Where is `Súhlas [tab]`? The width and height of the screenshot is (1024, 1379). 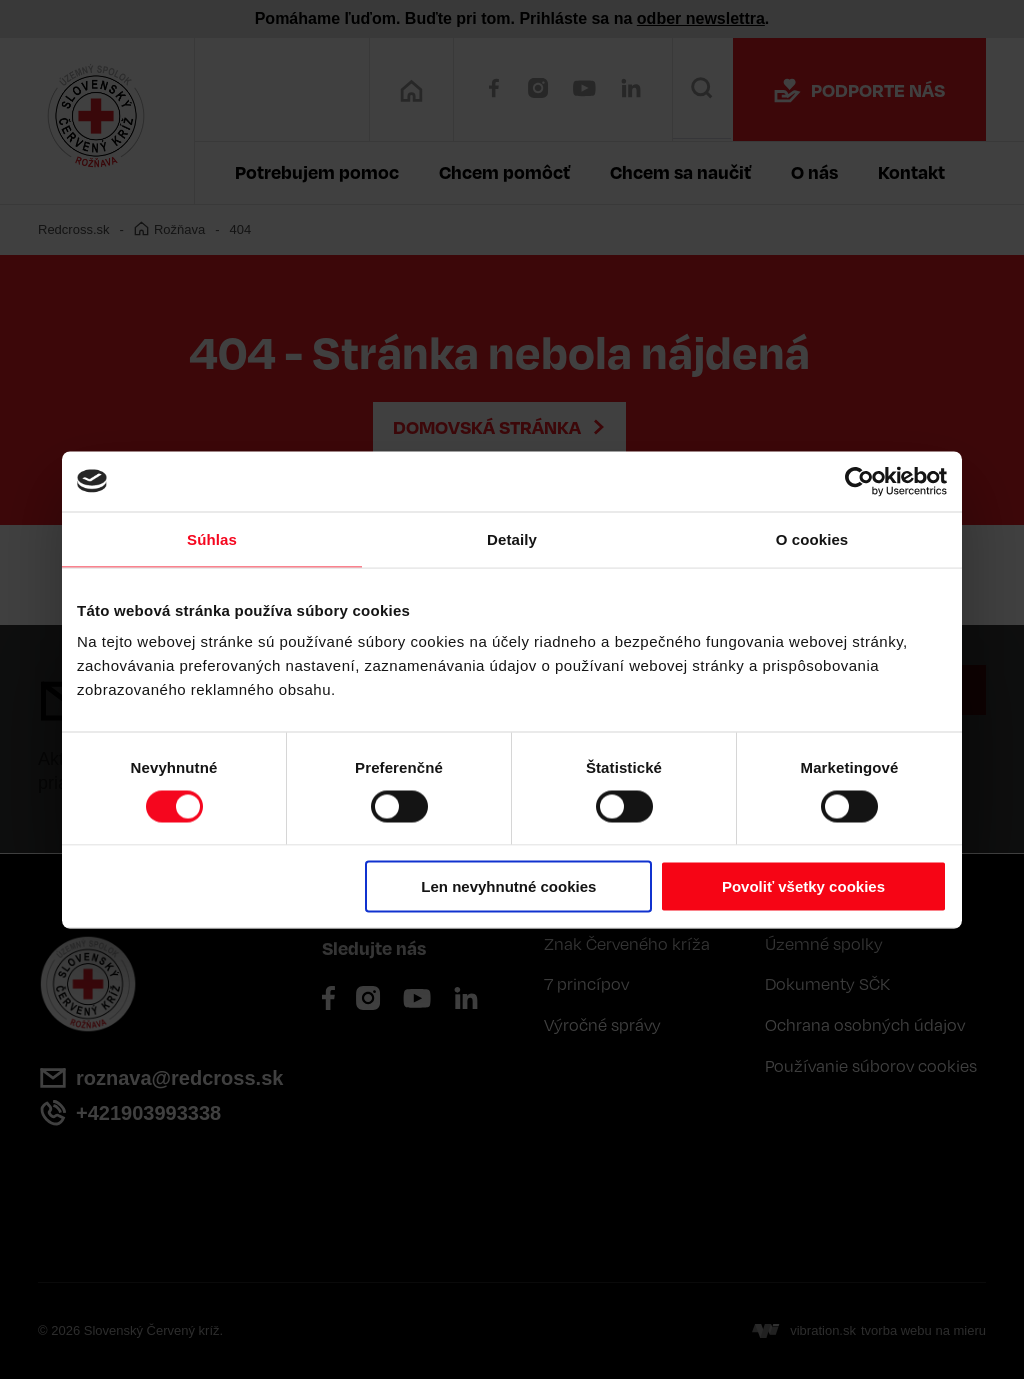
Súhlas [tab] is located at coordinates (212, 538).